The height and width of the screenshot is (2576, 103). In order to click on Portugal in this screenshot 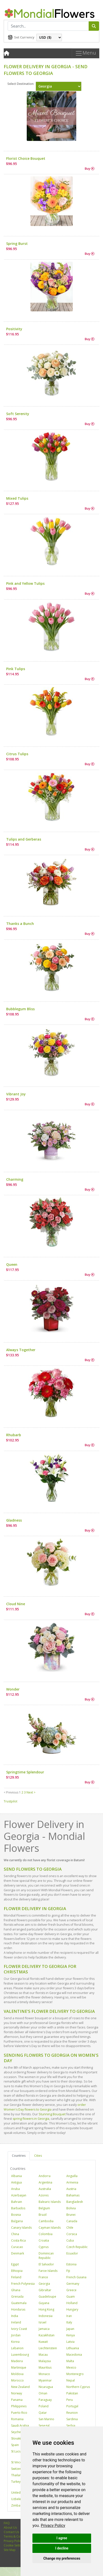, I will do `click(72, 2406)`.